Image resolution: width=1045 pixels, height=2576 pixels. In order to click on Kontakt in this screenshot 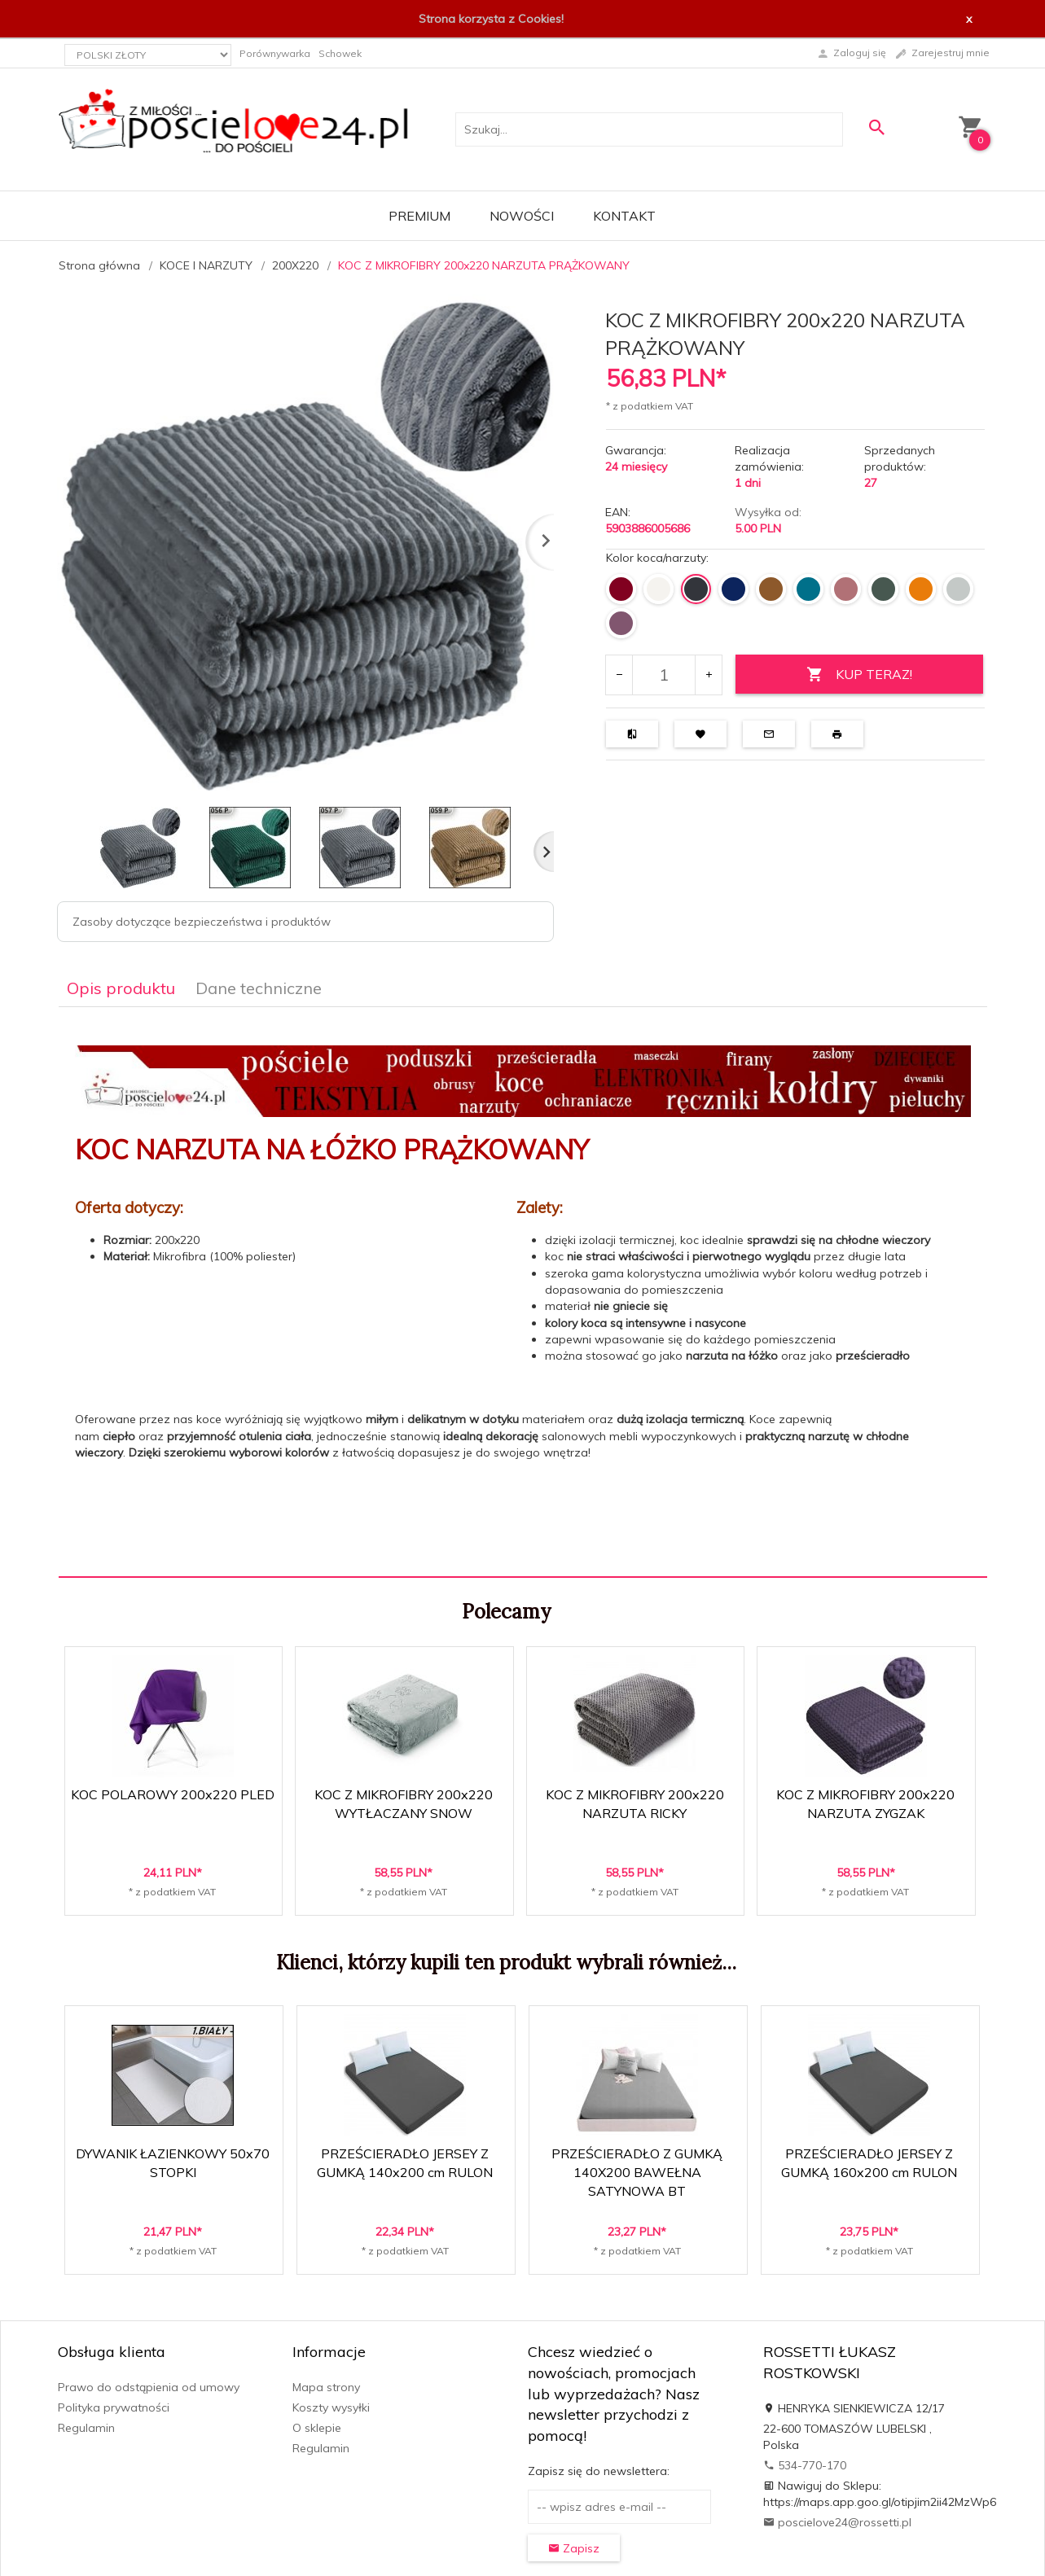, I will do `click(624, 216)`.